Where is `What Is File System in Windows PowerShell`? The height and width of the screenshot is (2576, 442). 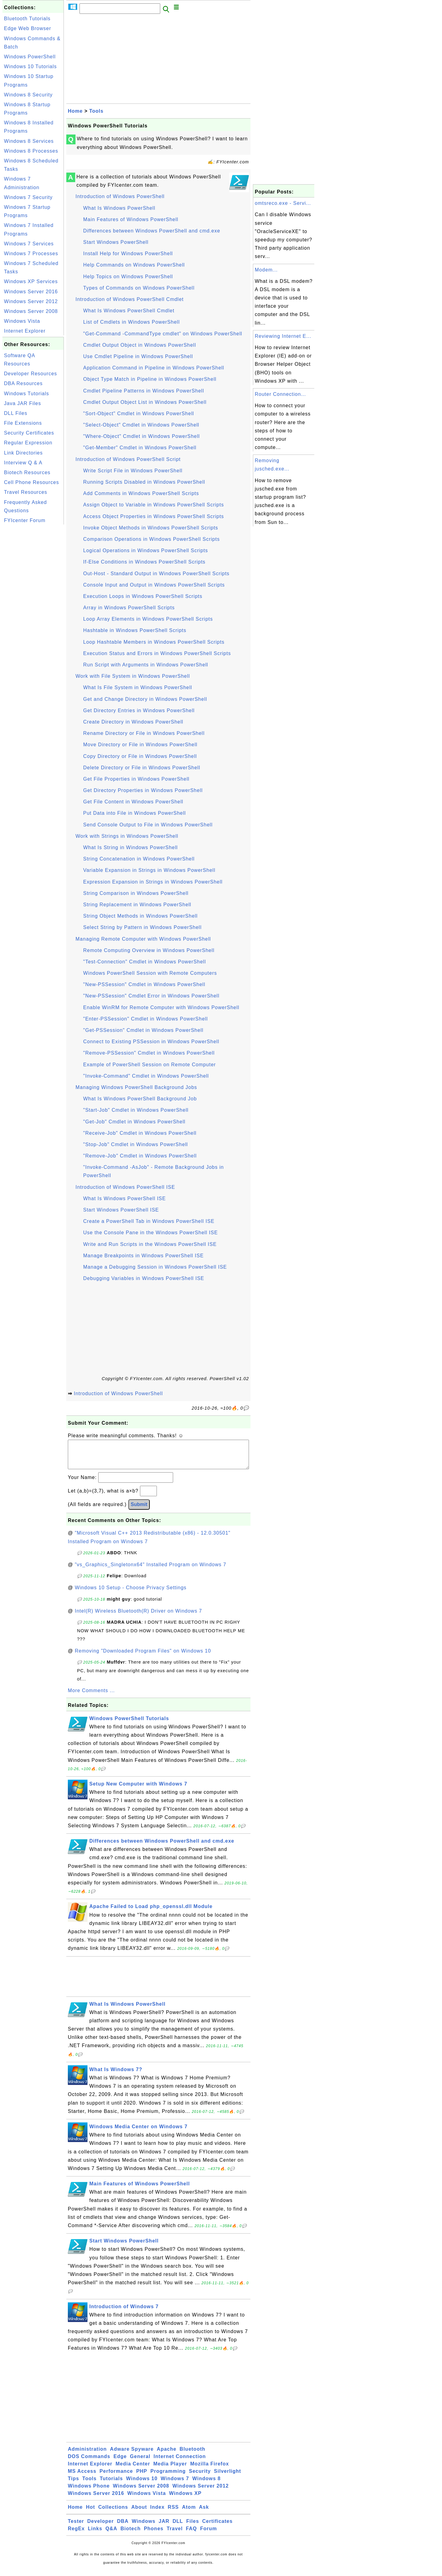 What Is File System in Windows PowerShell is located at coordinates (137, 687).